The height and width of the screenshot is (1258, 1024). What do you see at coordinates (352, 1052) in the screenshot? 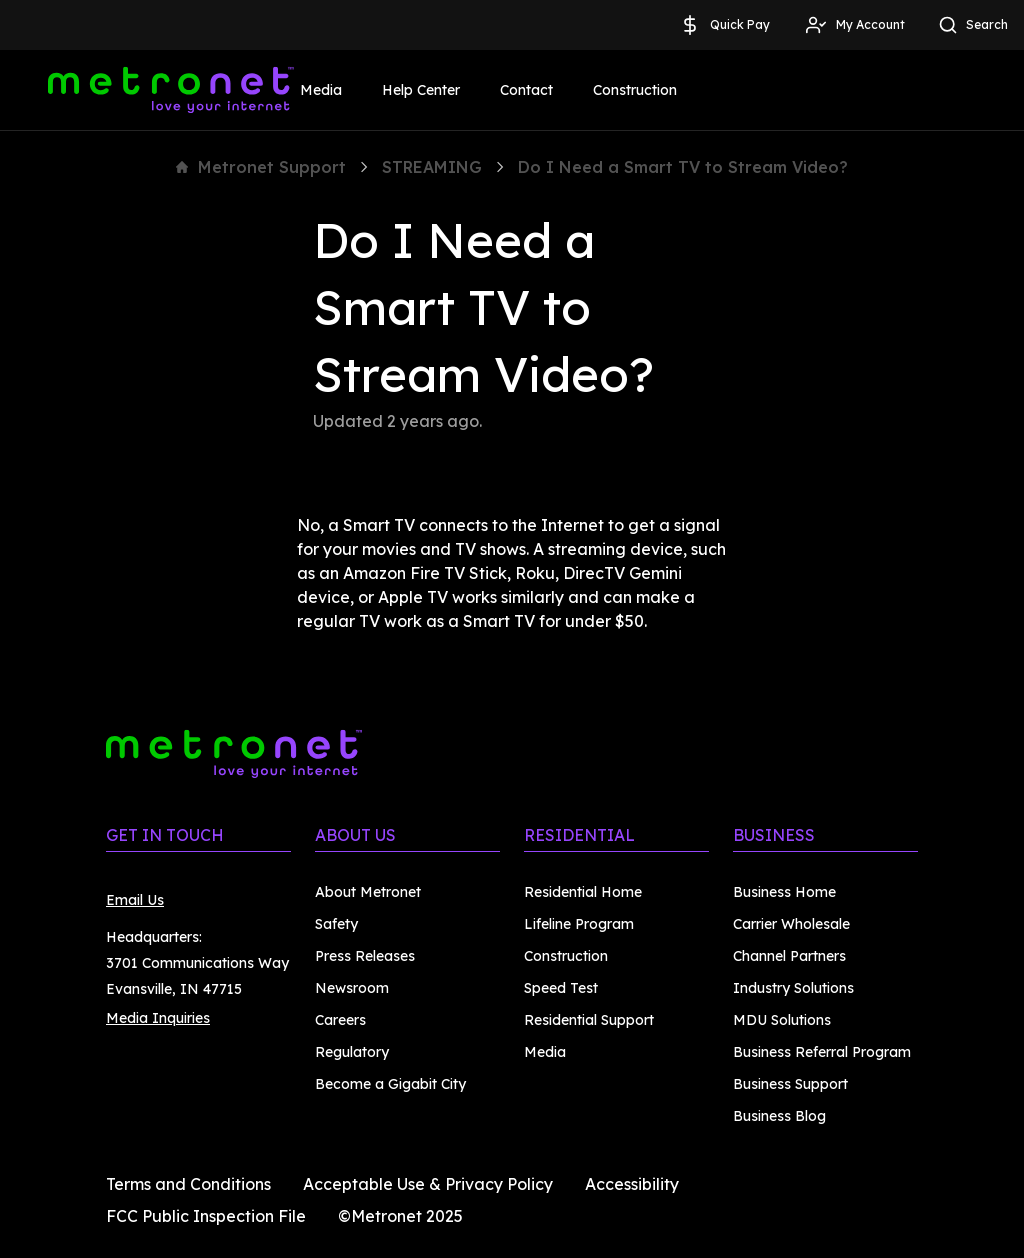
I see `Regulatory` at bounding box center [352, 1052].